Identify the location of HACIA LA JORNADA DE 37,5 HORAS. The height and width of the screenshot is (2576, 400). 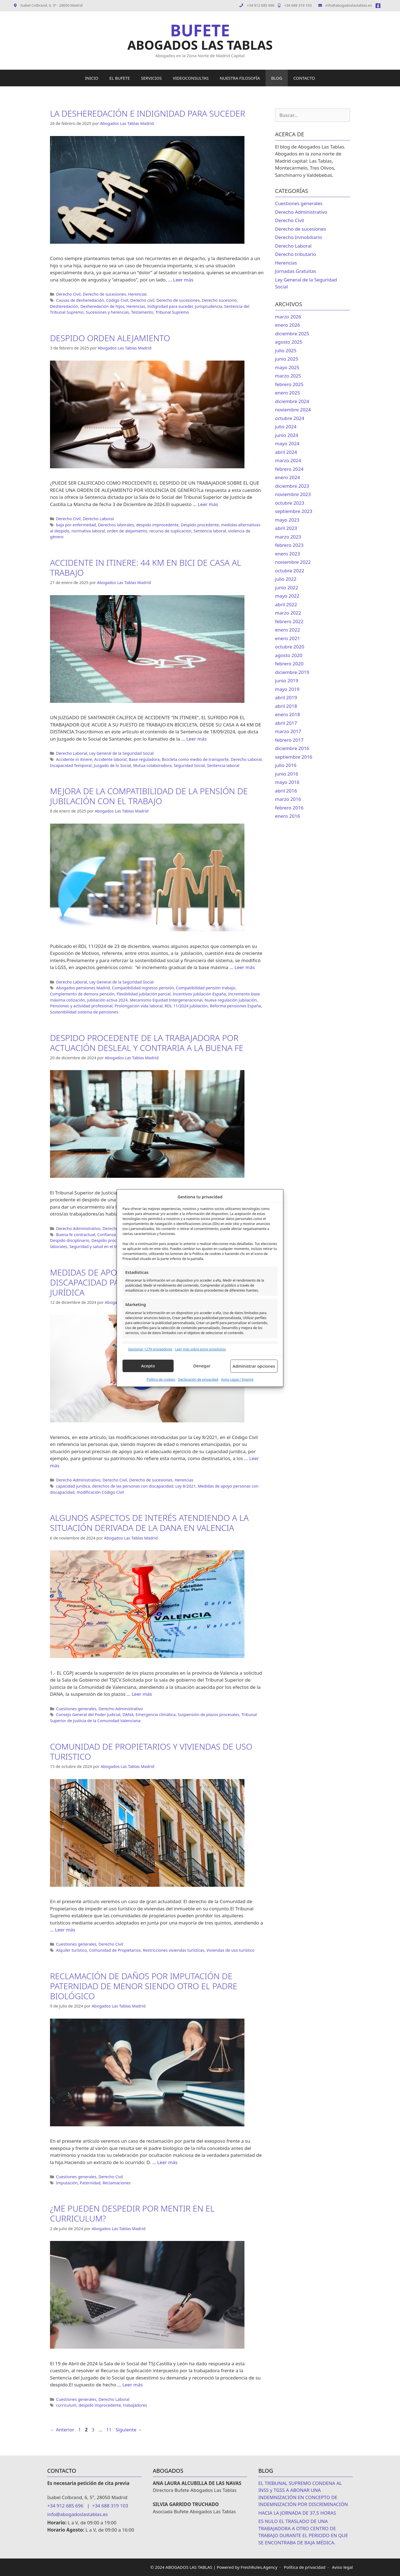
(297, 2513).